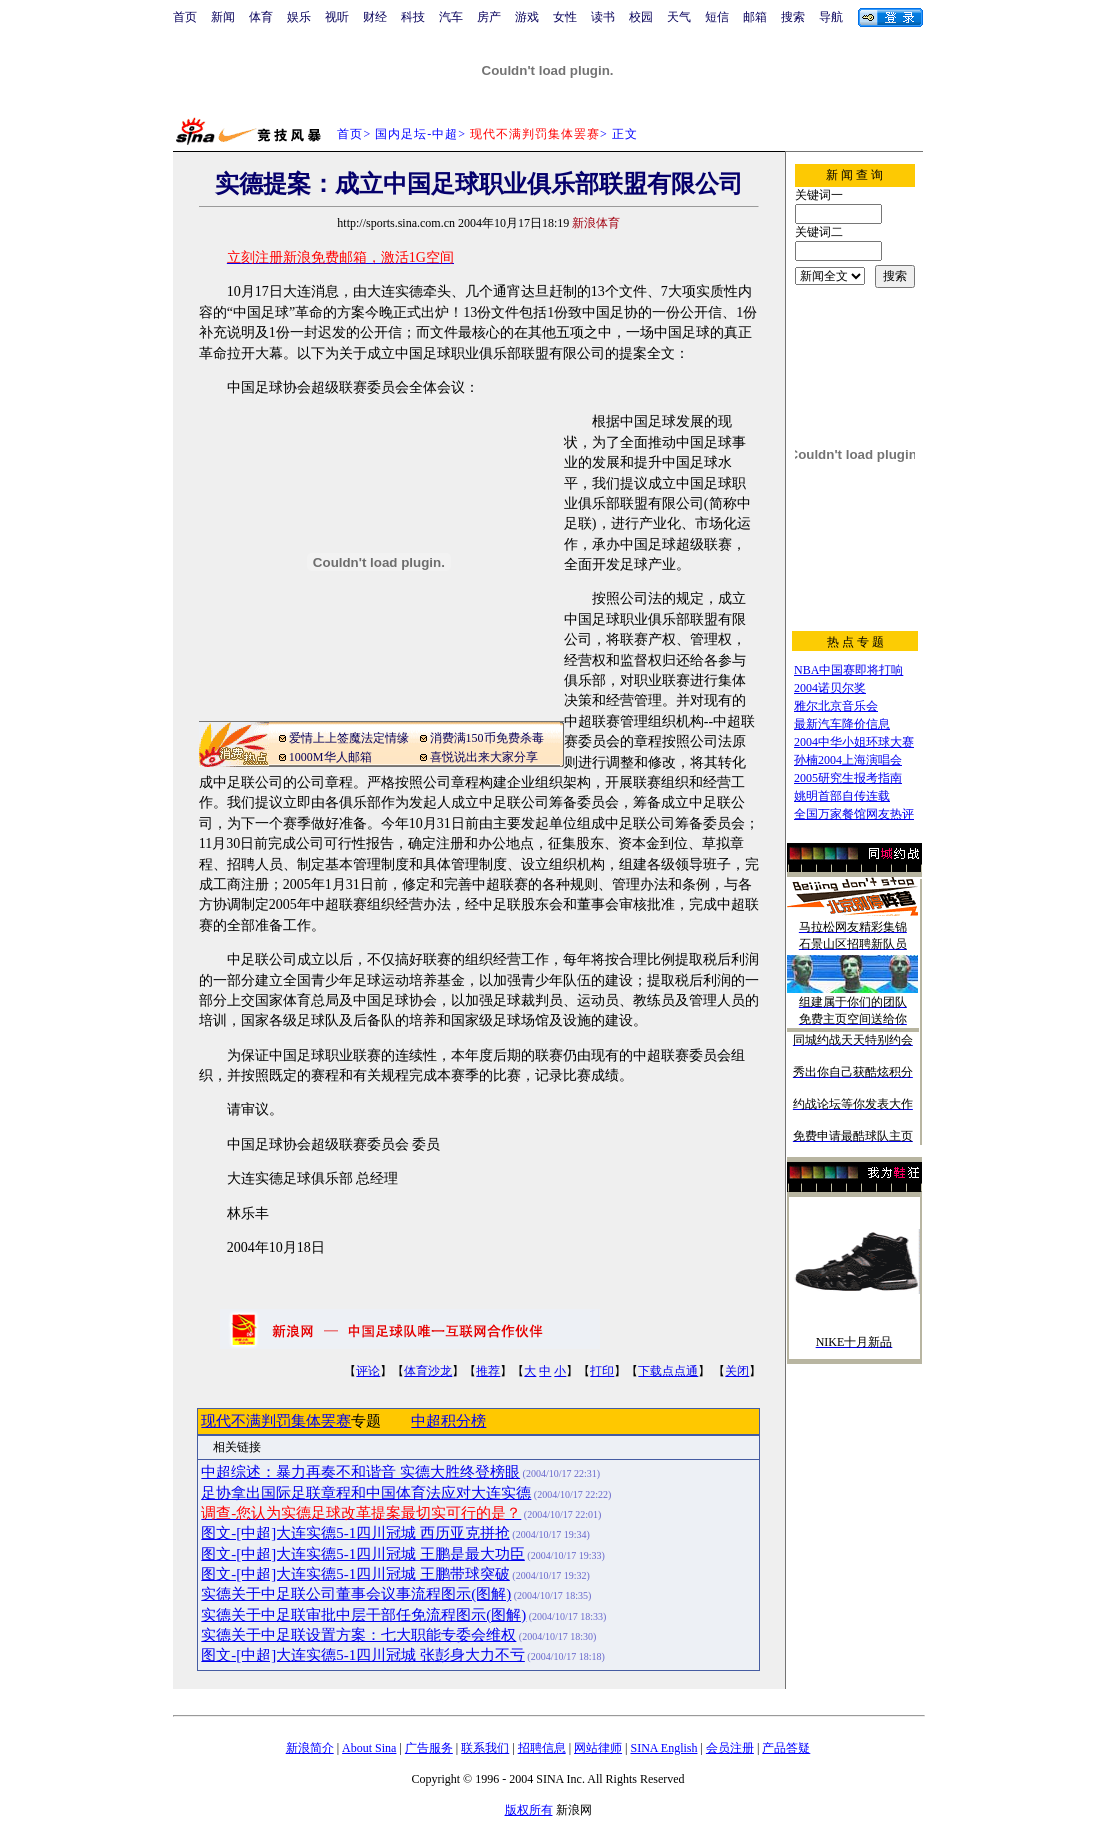 This screenshot has width=1095, height=1845. I want to click on 1000M华人邮箱, so click(330, 757).